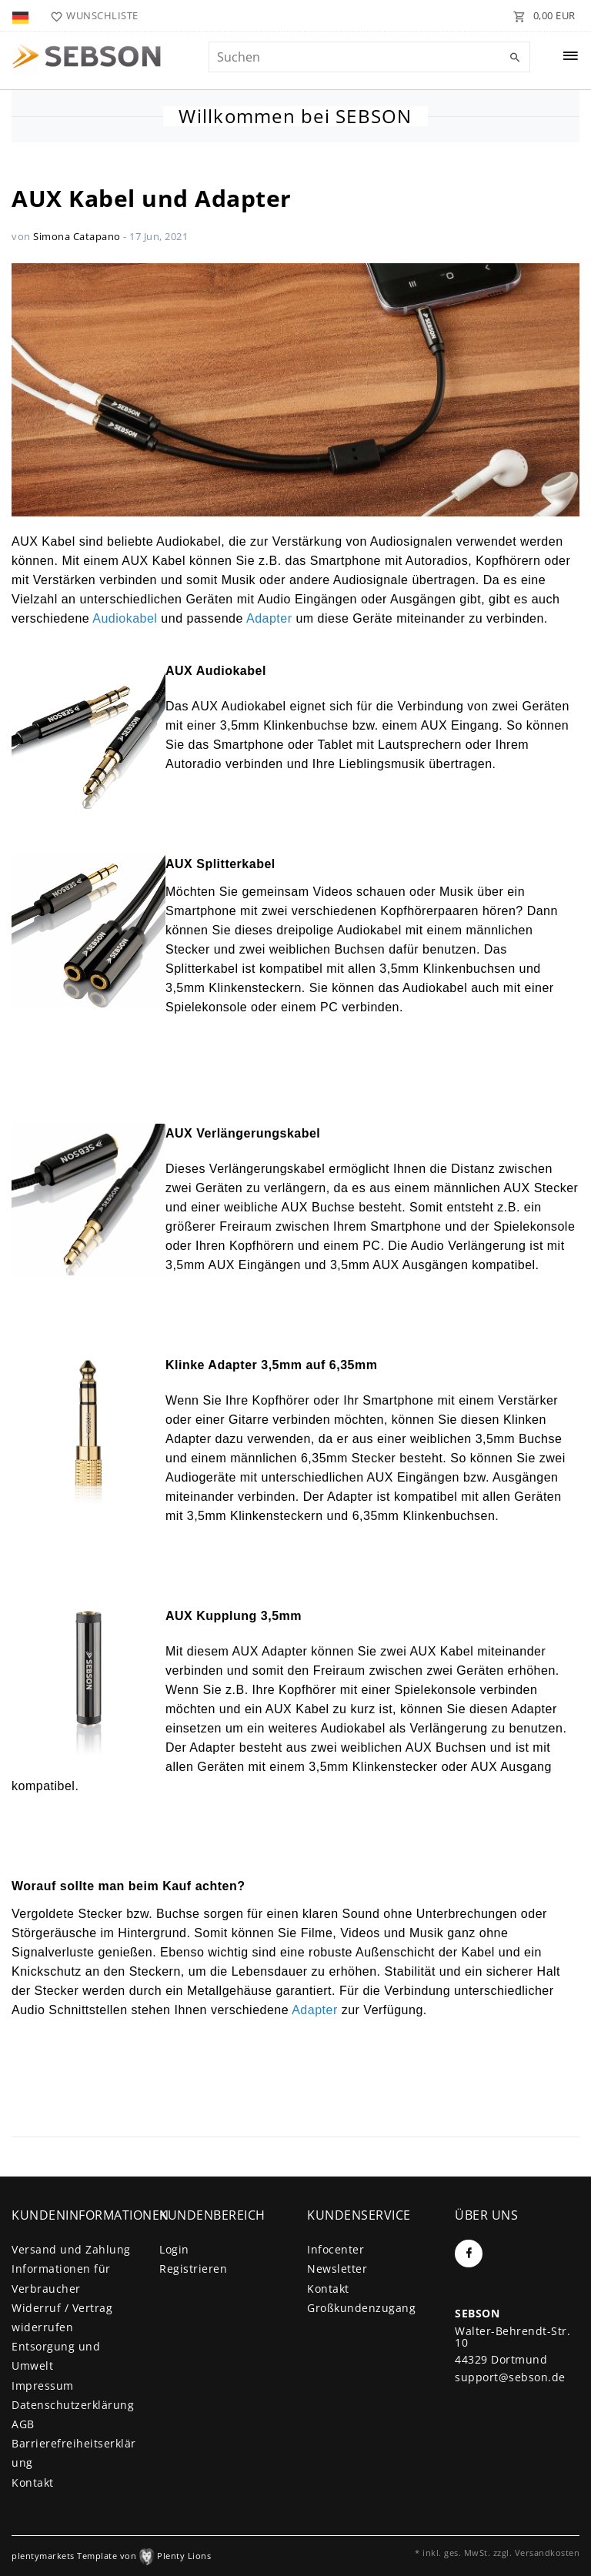 The image size is (591, 2576). Describe the element at coordinates (547, 2552) in the screenshot. I see `Versandkosten` at that location.